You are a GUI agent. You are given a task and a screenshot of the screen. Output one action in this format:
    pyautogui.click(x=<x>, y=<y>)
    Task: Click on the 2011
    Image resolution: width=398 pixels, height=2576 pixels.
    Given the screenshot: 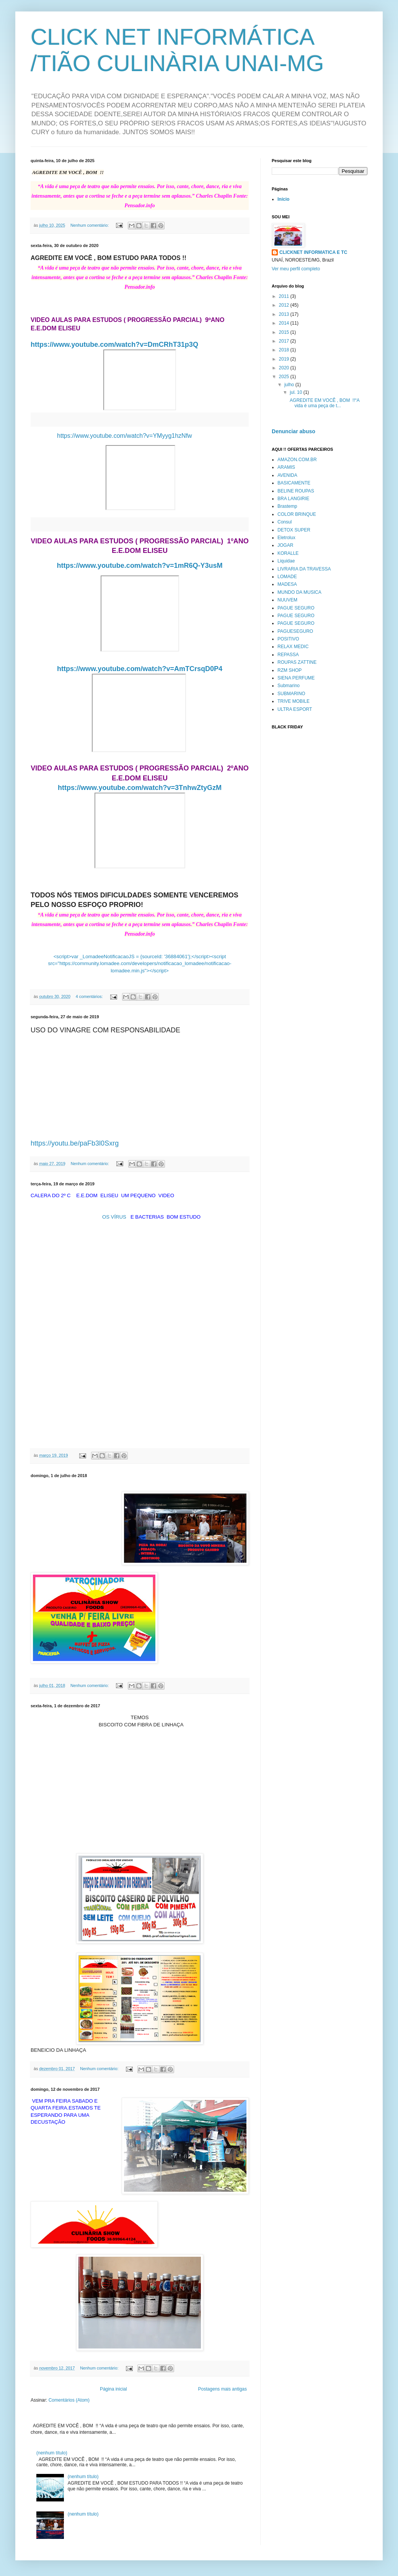 What is the action you would take?
    pyautogui.click(x=284, y=296)
    